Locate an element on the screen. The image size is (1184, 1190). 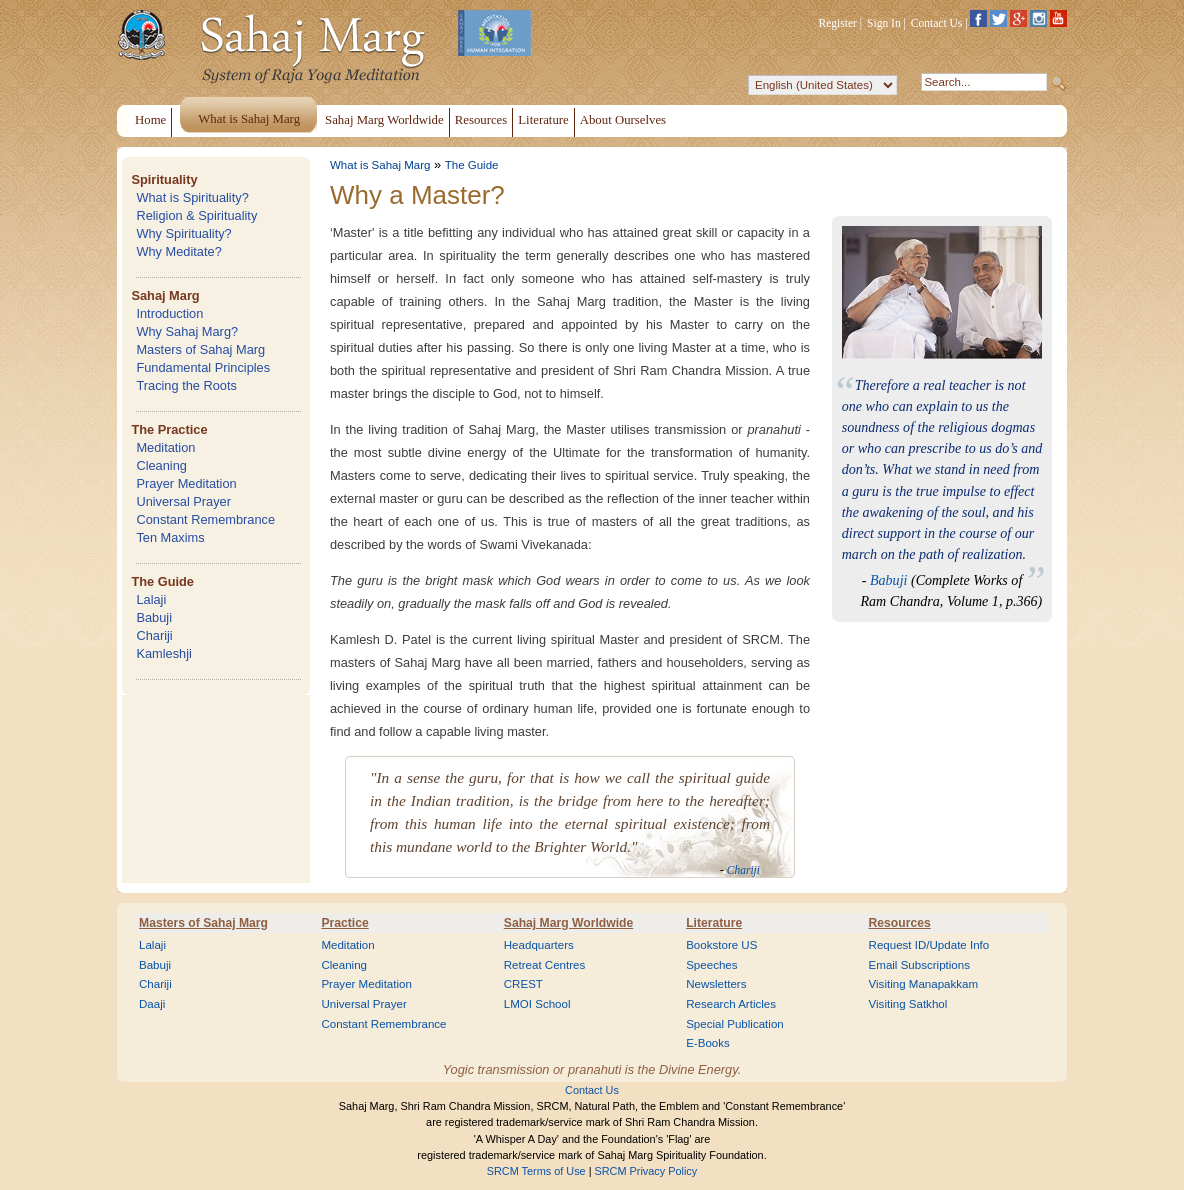
Sahaj Marg is located at coordinates (165, 295).